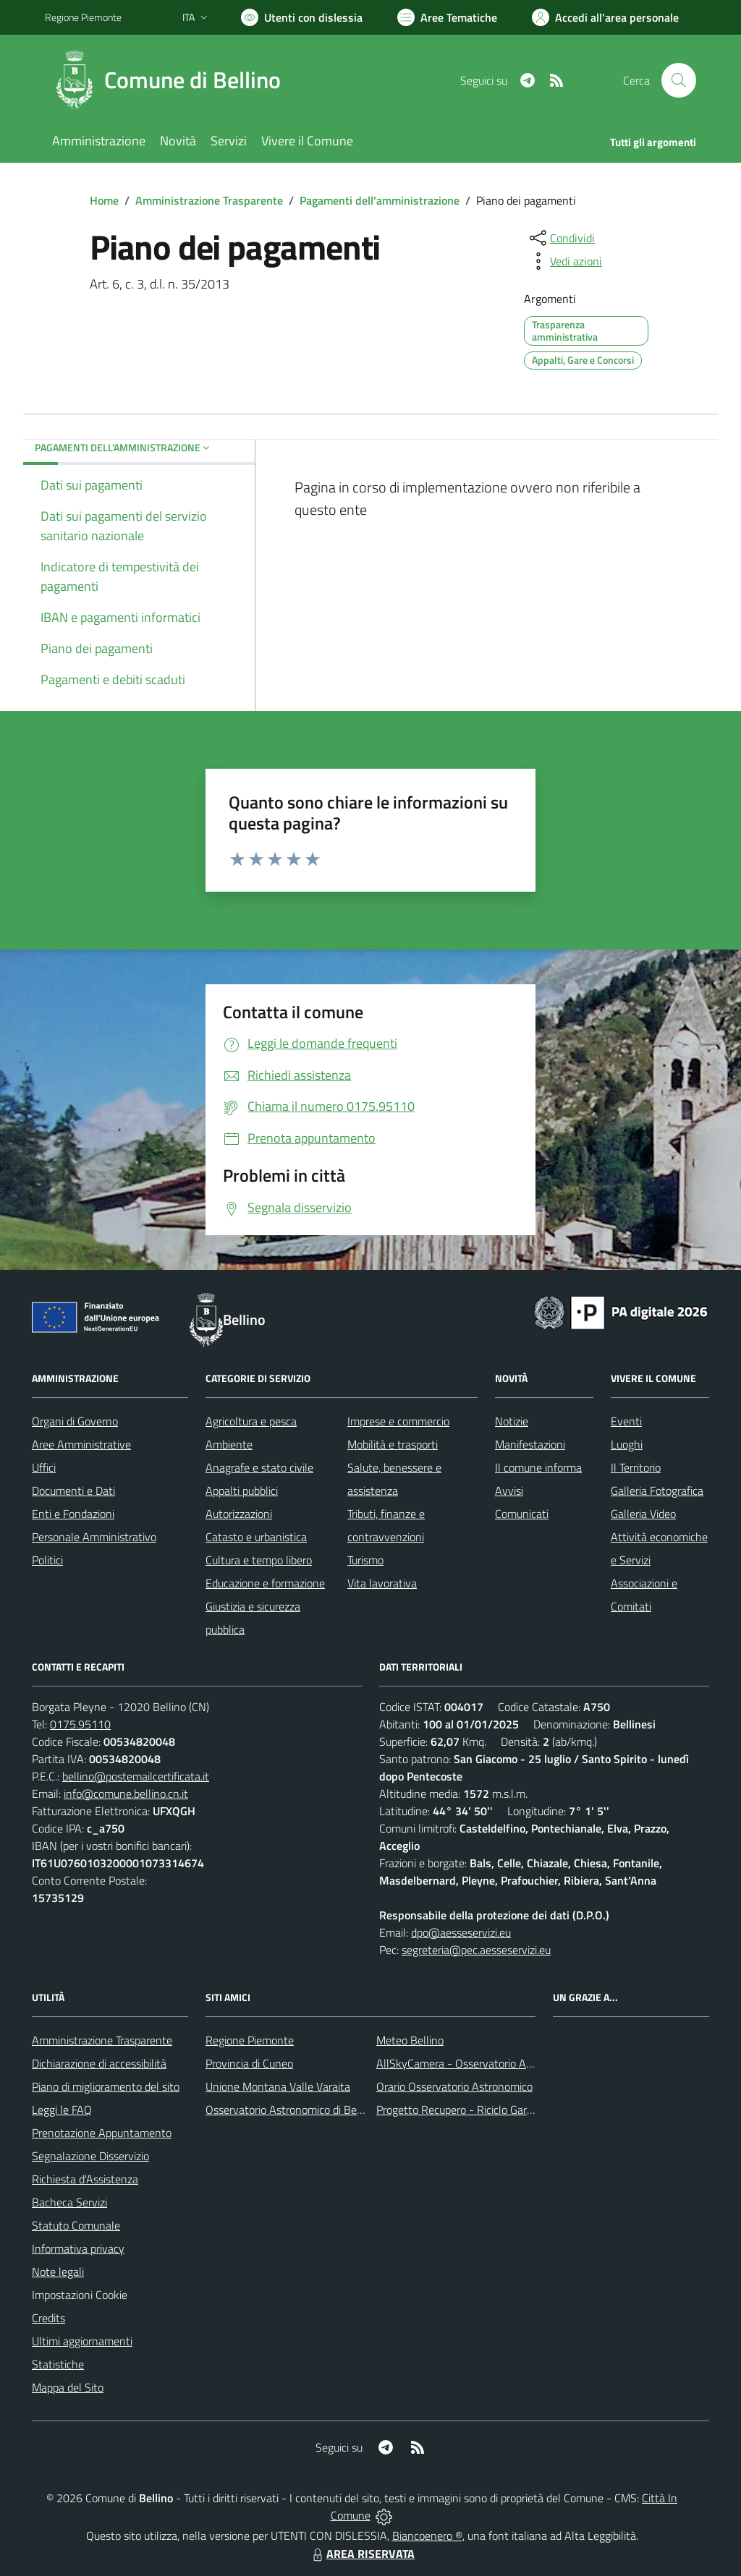  Describe the element at coordinates (291, 2109) in the screenshot. I see `Osservatorio Astronomico di Bellino` at that location.